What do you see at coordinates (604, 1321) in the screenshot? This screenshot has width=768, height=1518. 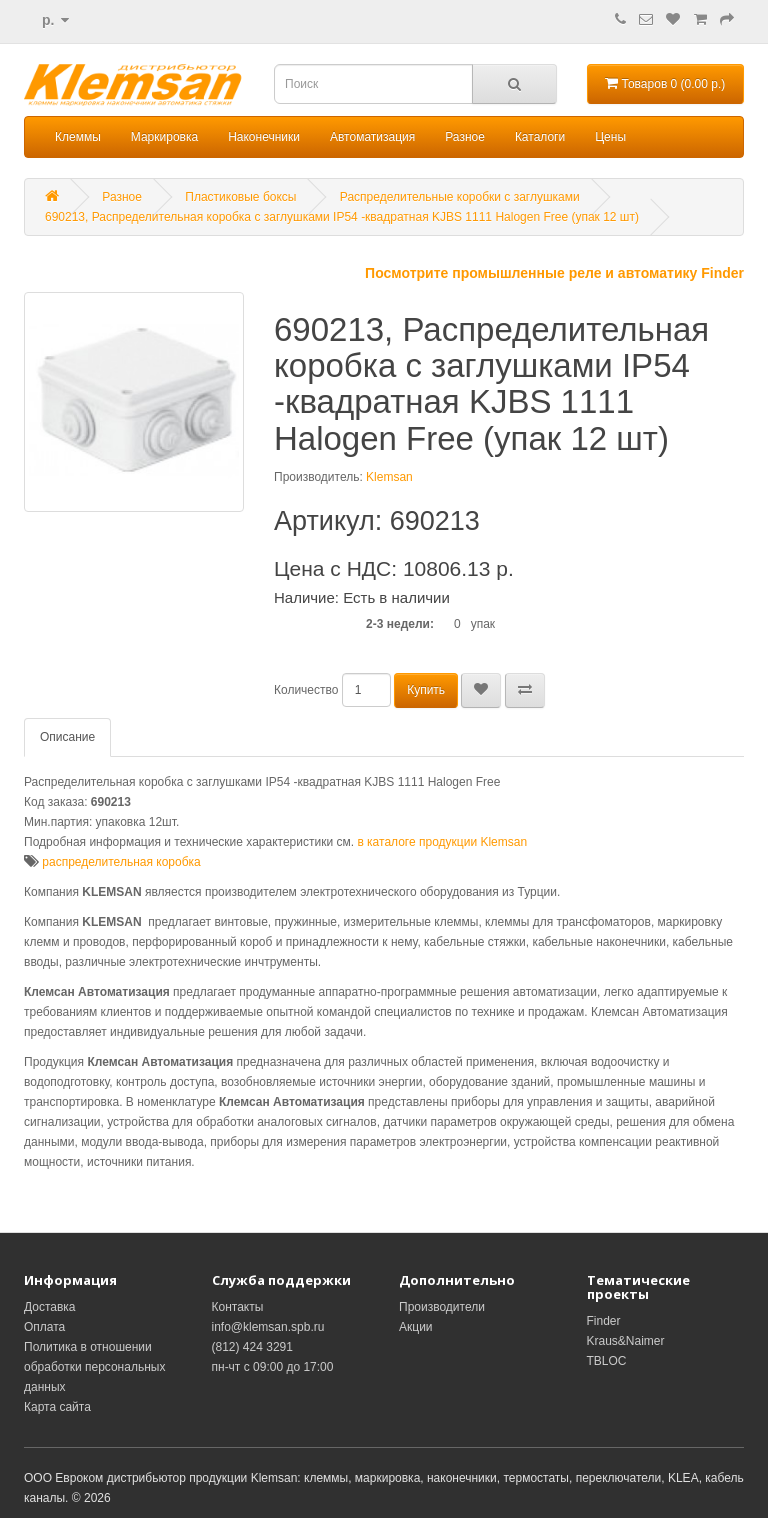 I see `Finder` at bounding box center [604, 1321].